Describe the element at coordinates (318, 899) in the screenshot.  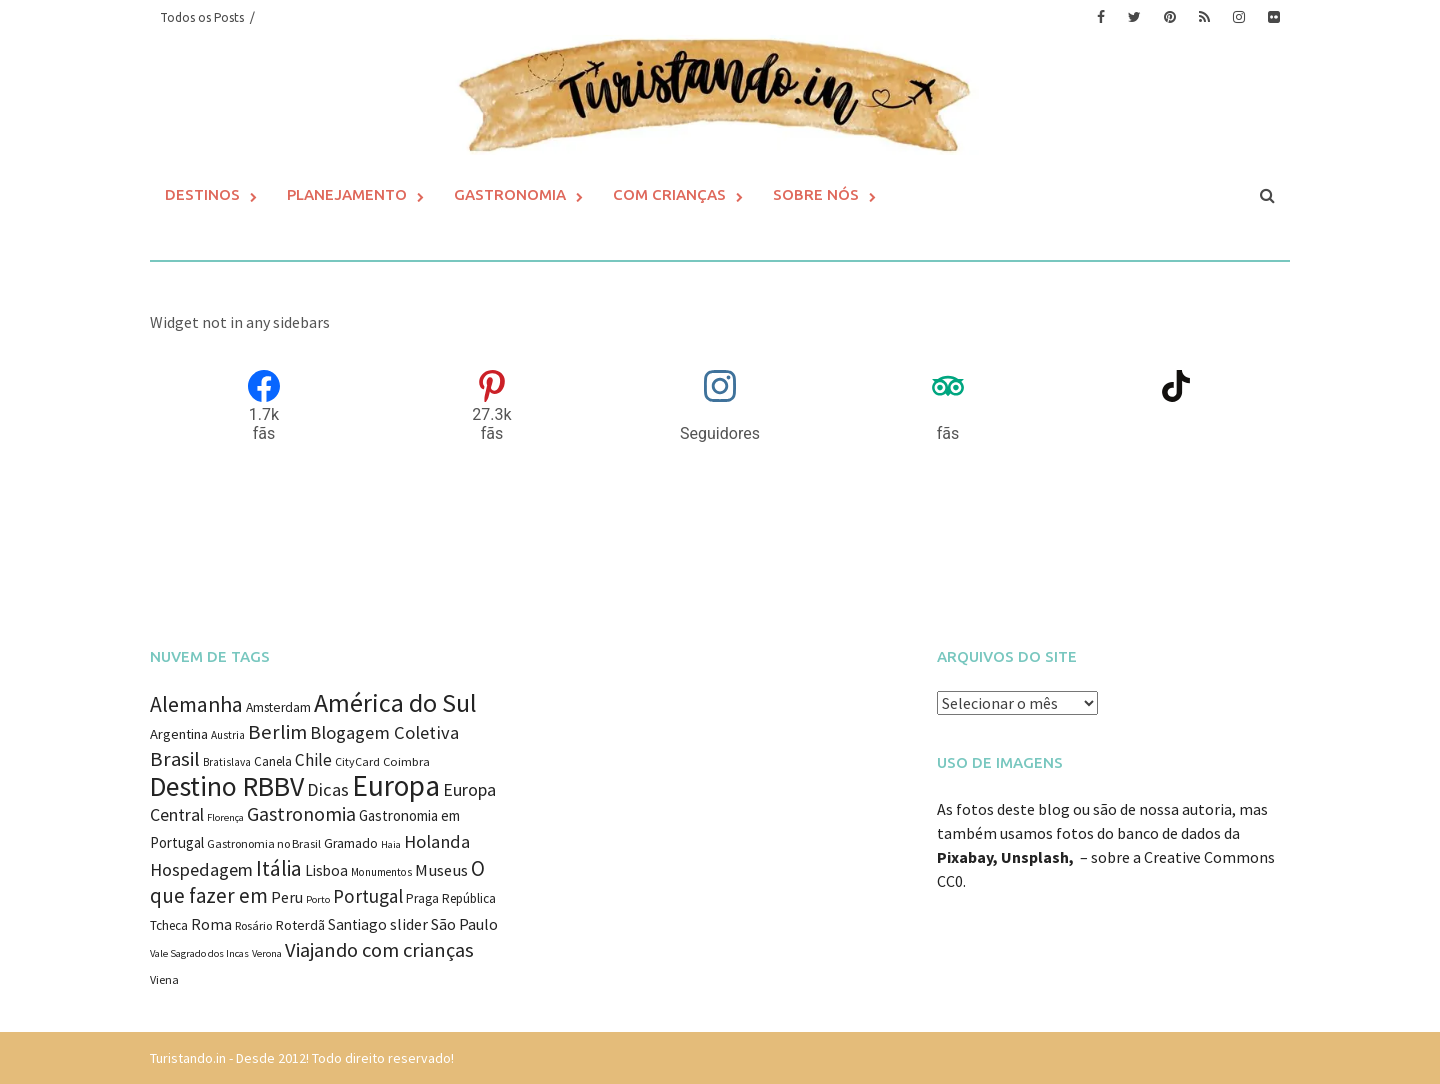
I see `Porto [Porto (7 itens)]` at that location.